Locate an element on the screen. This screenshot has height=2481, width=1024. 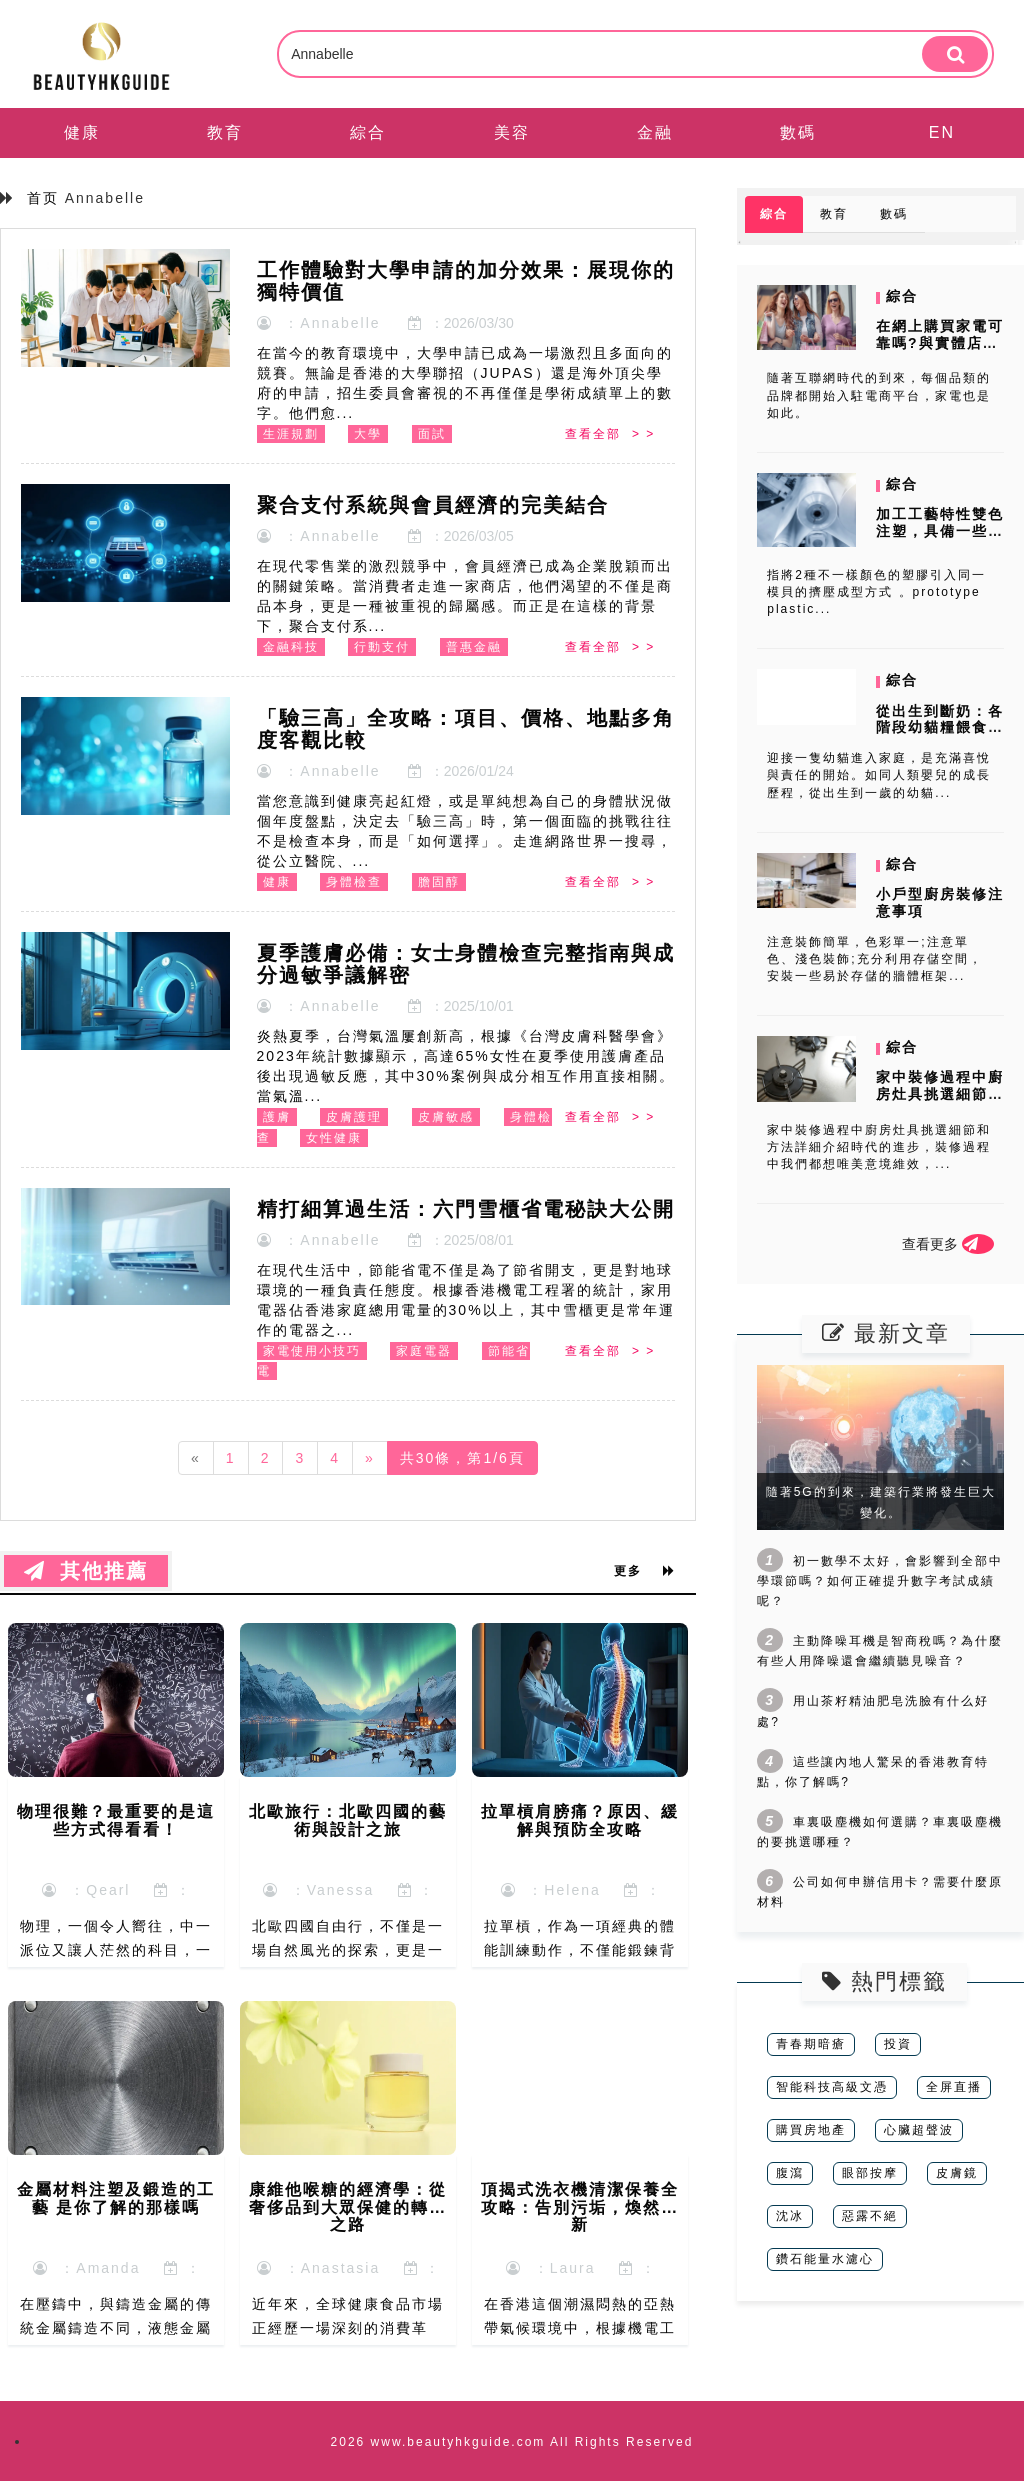
：Annabelle is located at coordinates (319, 323).